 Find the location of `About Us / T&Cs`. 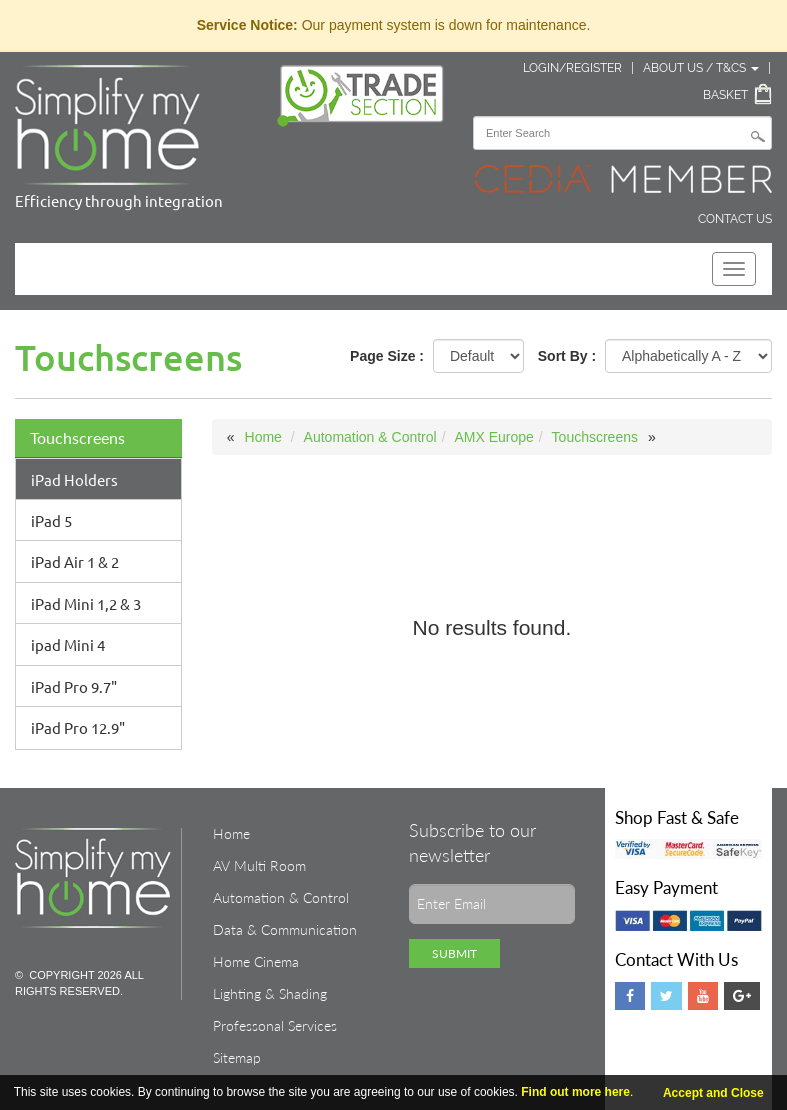

About Us / T&Cs is located at coordinates (701, 68).